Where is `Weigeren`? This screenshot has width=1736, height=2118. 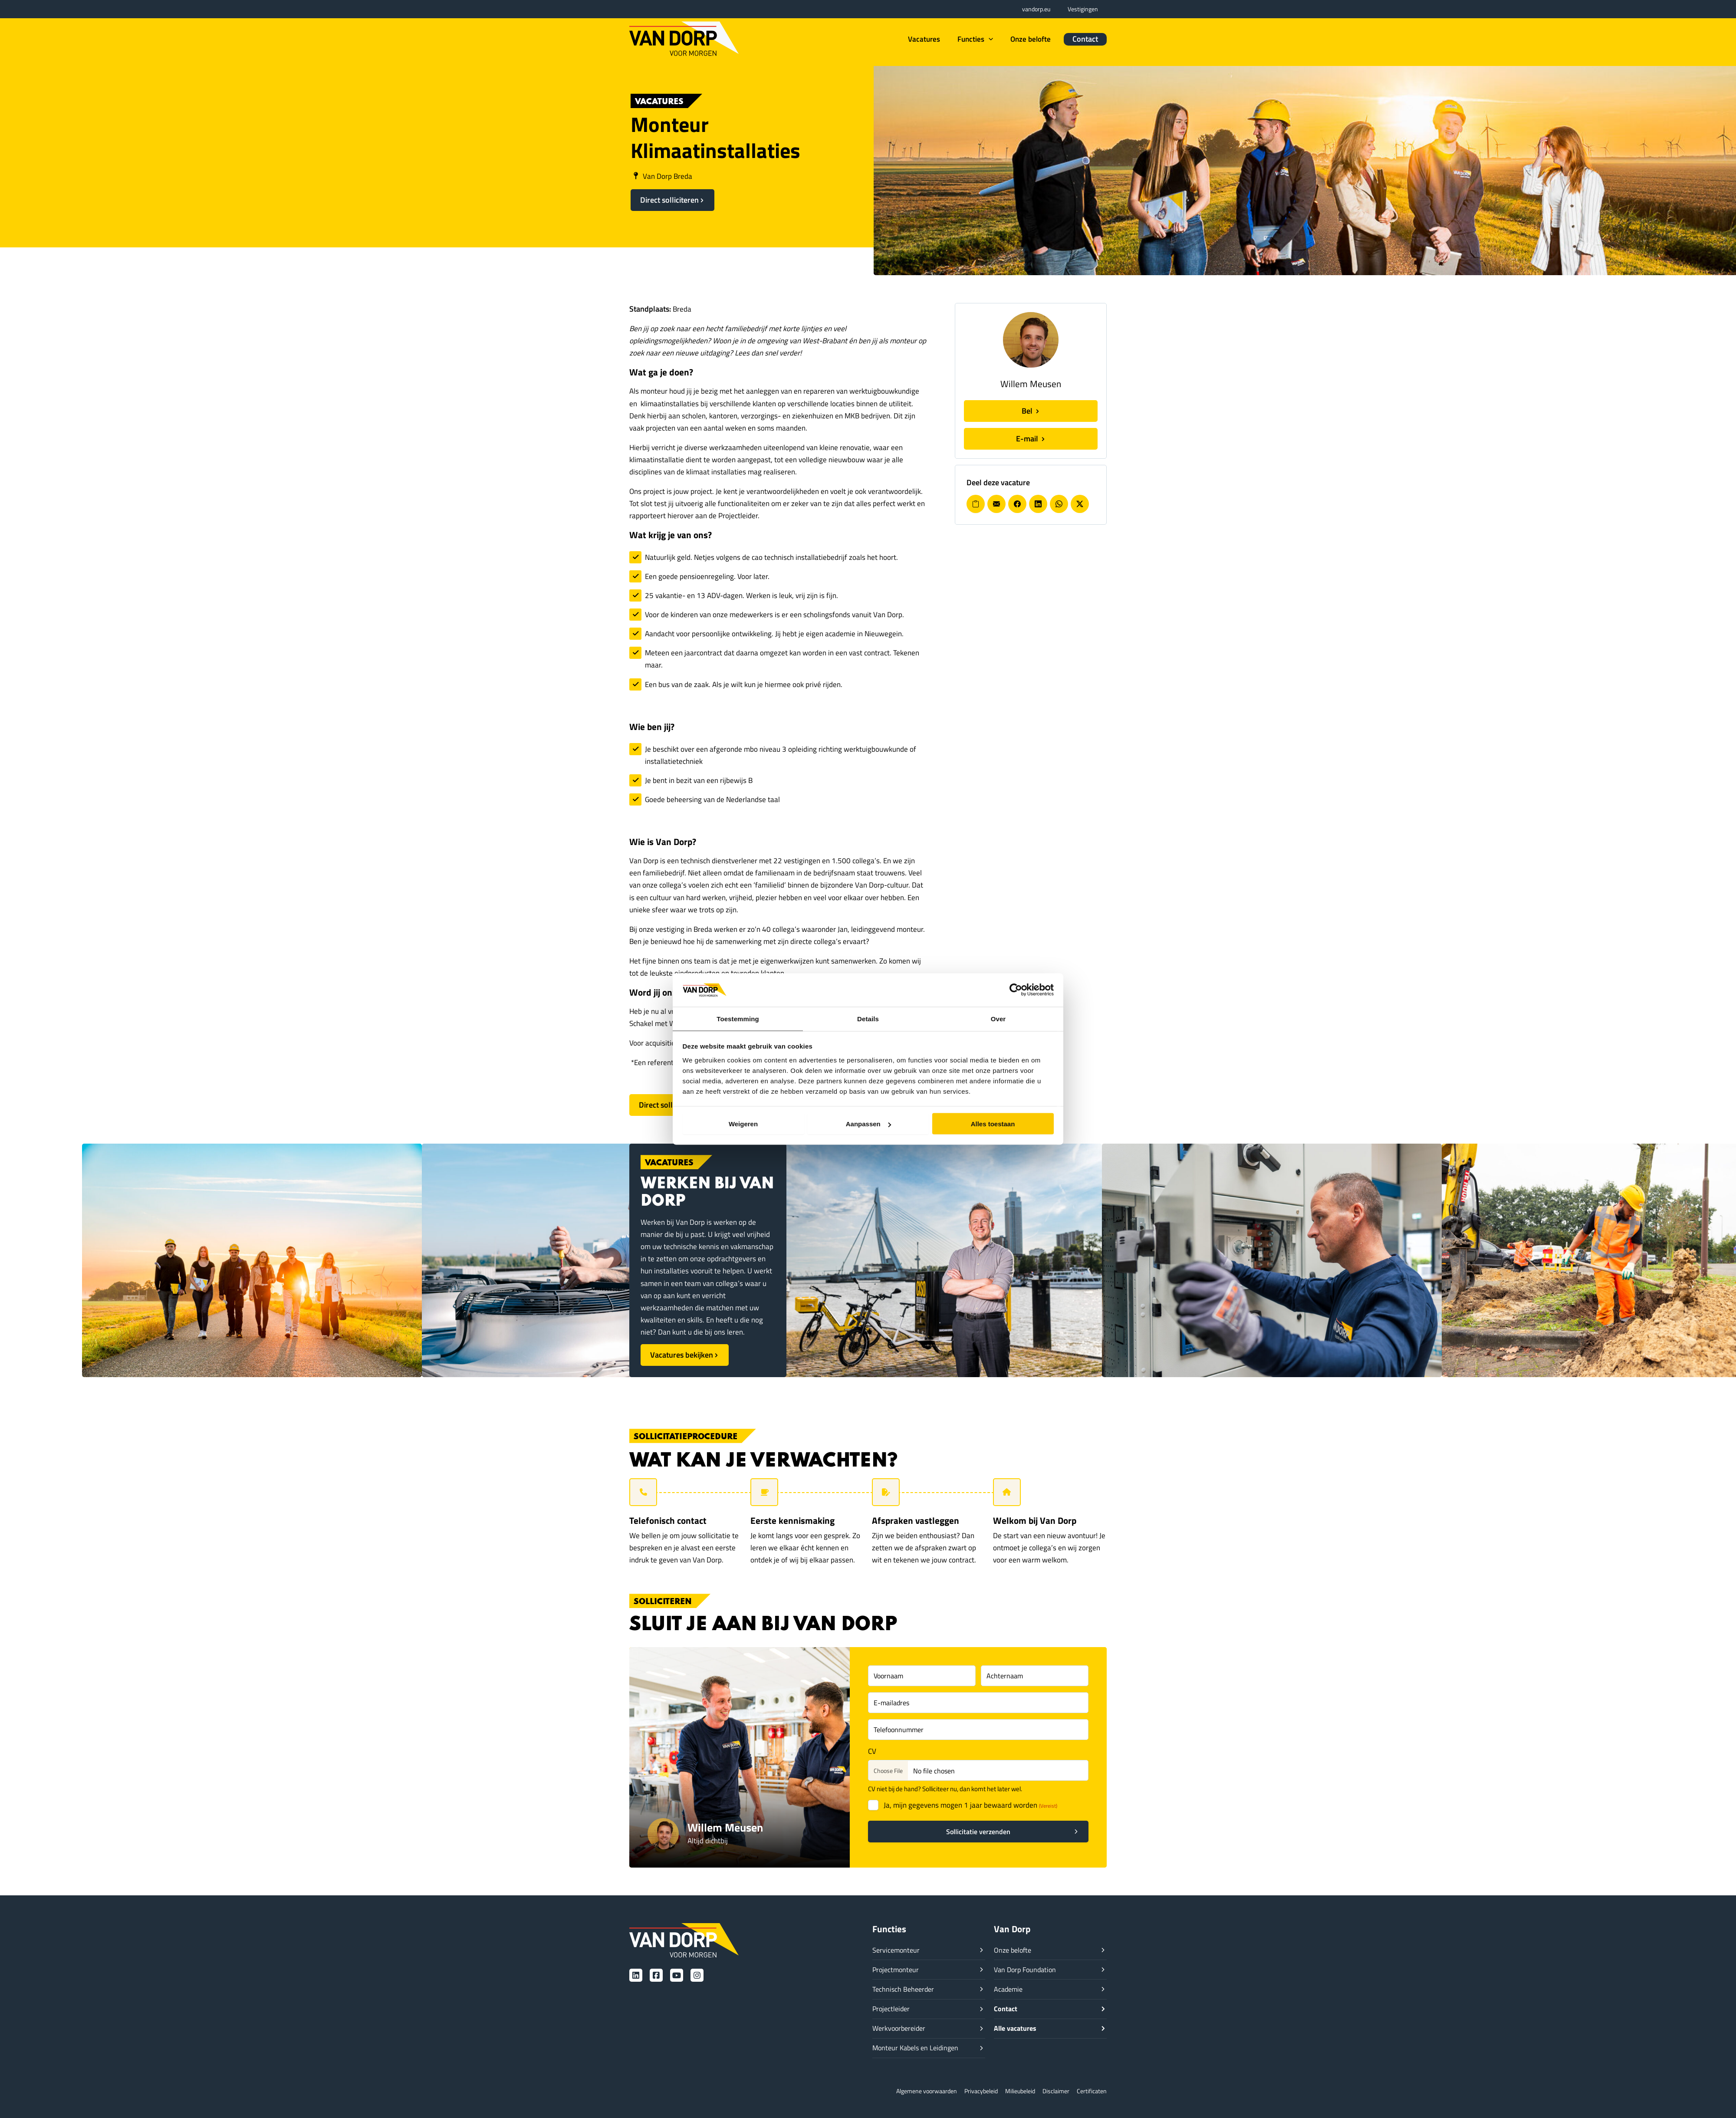 Weigeren is located at coordinates (743, 1124).